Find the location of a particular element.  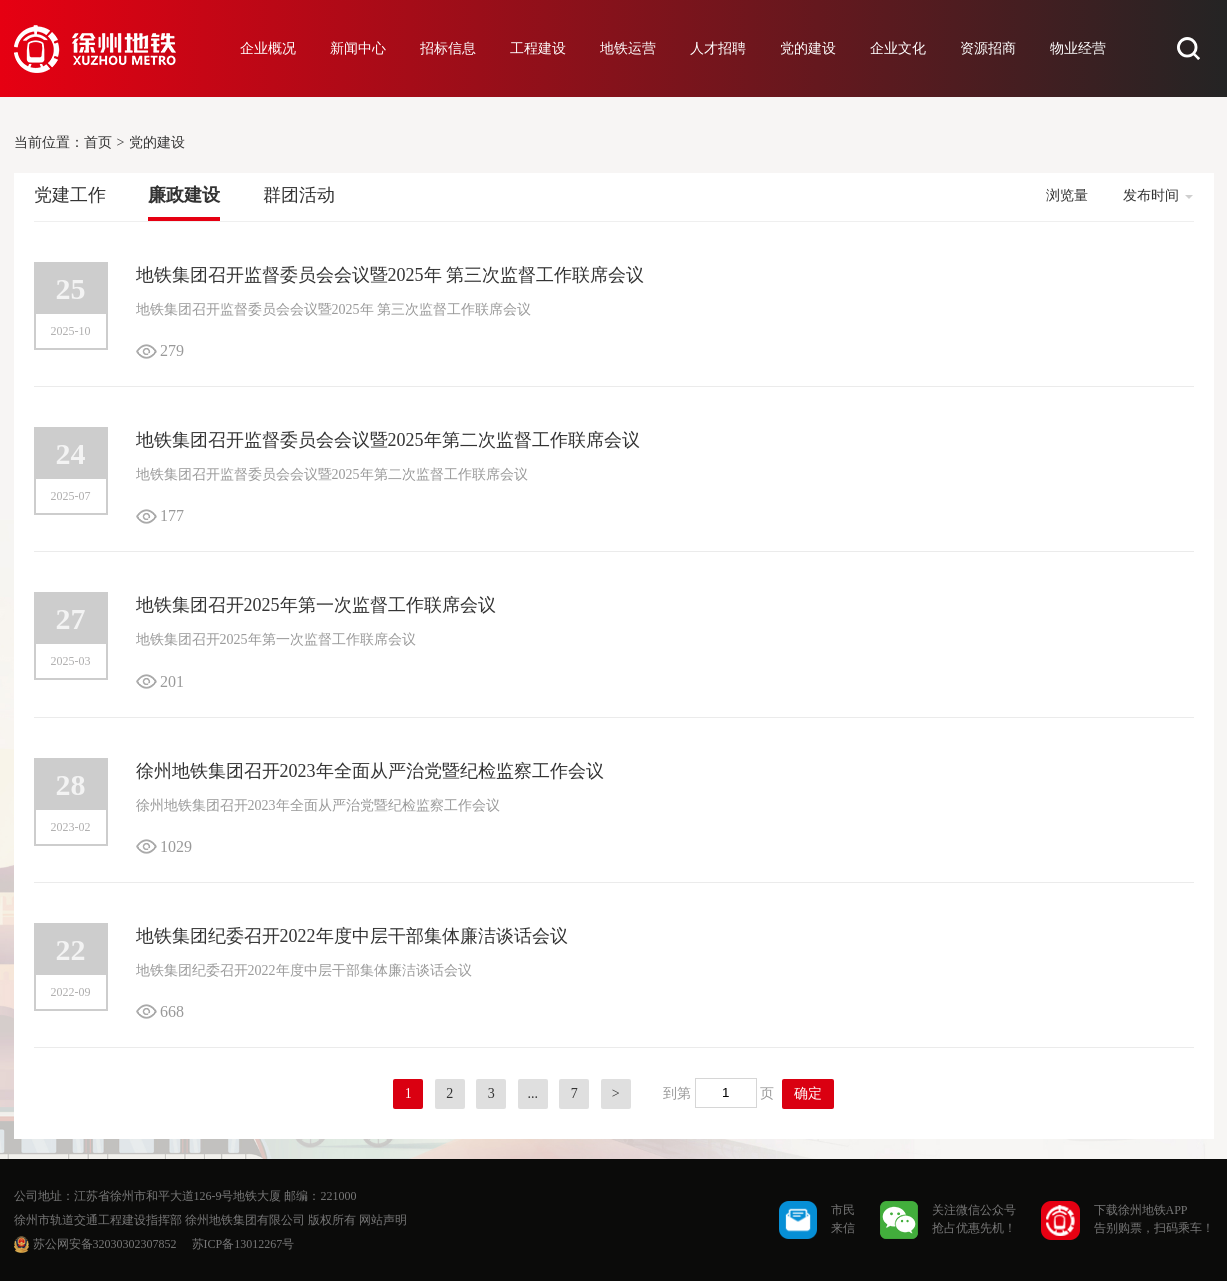

网站声明 is located at coordinates (383, 1220).